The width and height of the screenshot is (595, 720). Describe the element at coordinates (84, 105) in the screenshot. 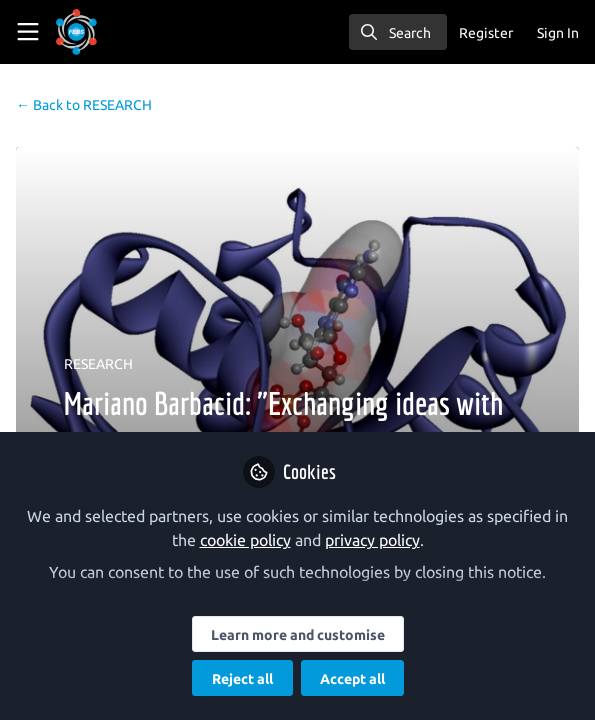

I see `RESEARCH` at that location.